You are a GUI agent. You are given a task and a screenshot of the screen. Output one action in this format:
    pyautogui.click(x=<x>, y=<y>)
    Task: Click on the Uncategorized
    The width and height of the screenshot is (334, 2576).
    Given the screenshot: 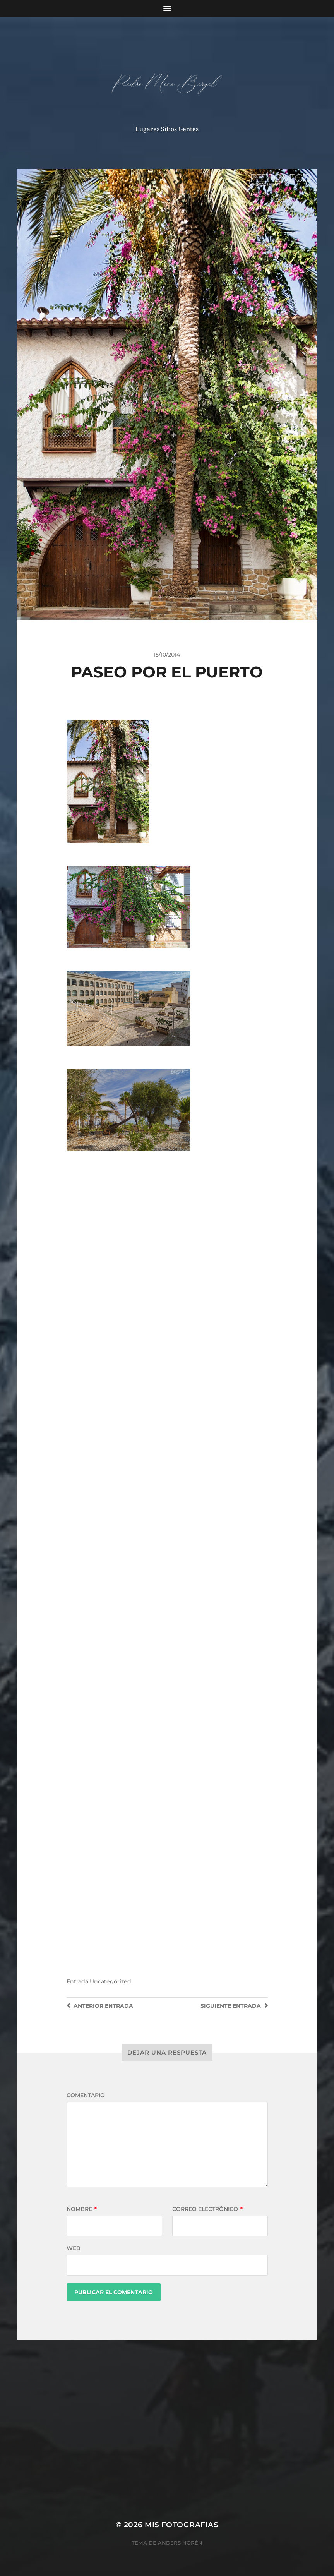 What is the action you would take?
    pyautogui.click(x=110, y=1981)
    